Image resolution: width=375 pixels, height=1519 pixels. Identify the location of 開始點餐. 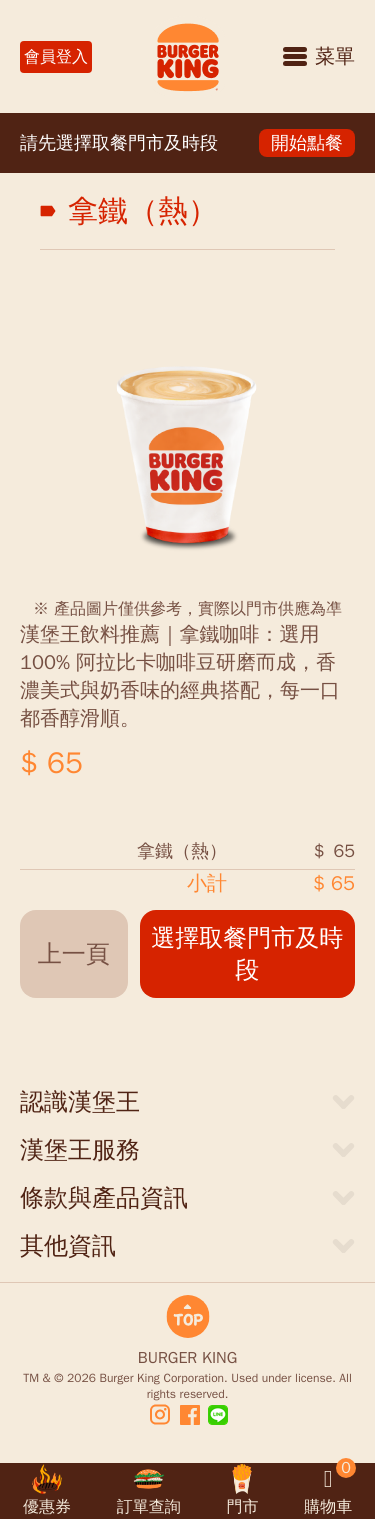
(307, 143).